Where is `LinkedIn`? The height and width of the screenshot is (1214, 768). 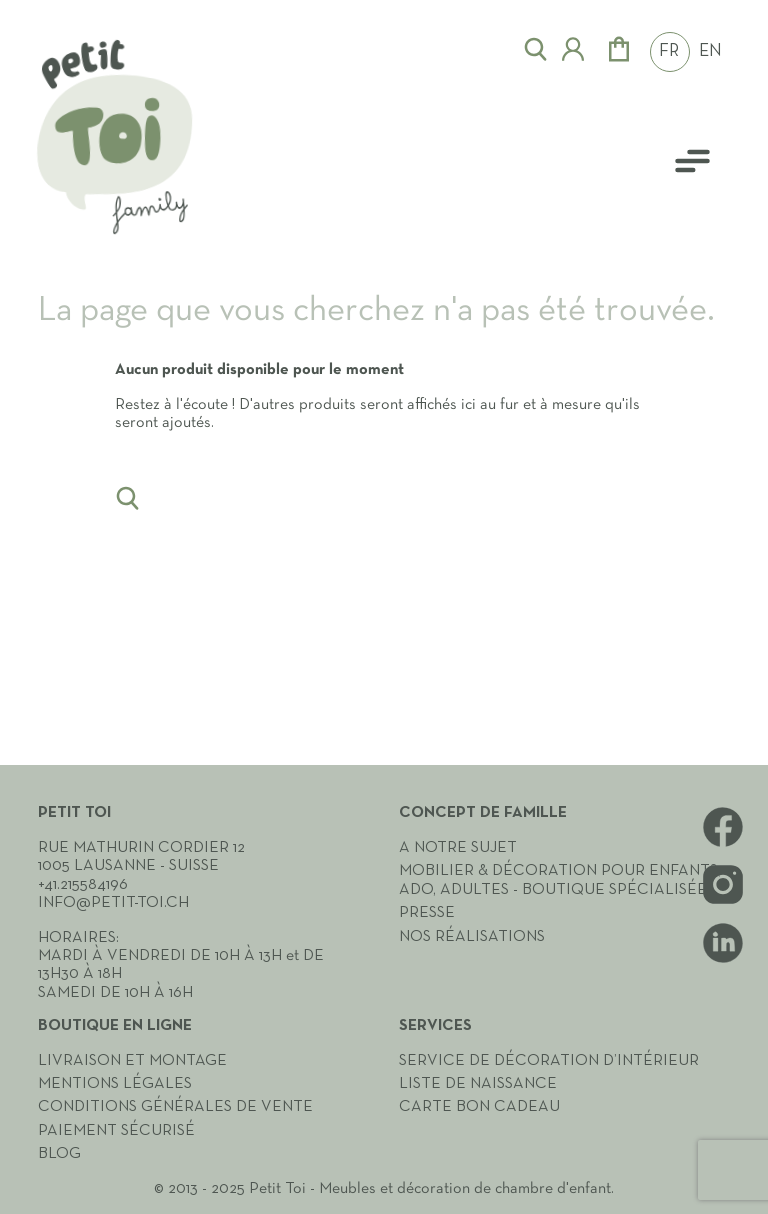 LinkedIn is located at coordinates (723, 943).